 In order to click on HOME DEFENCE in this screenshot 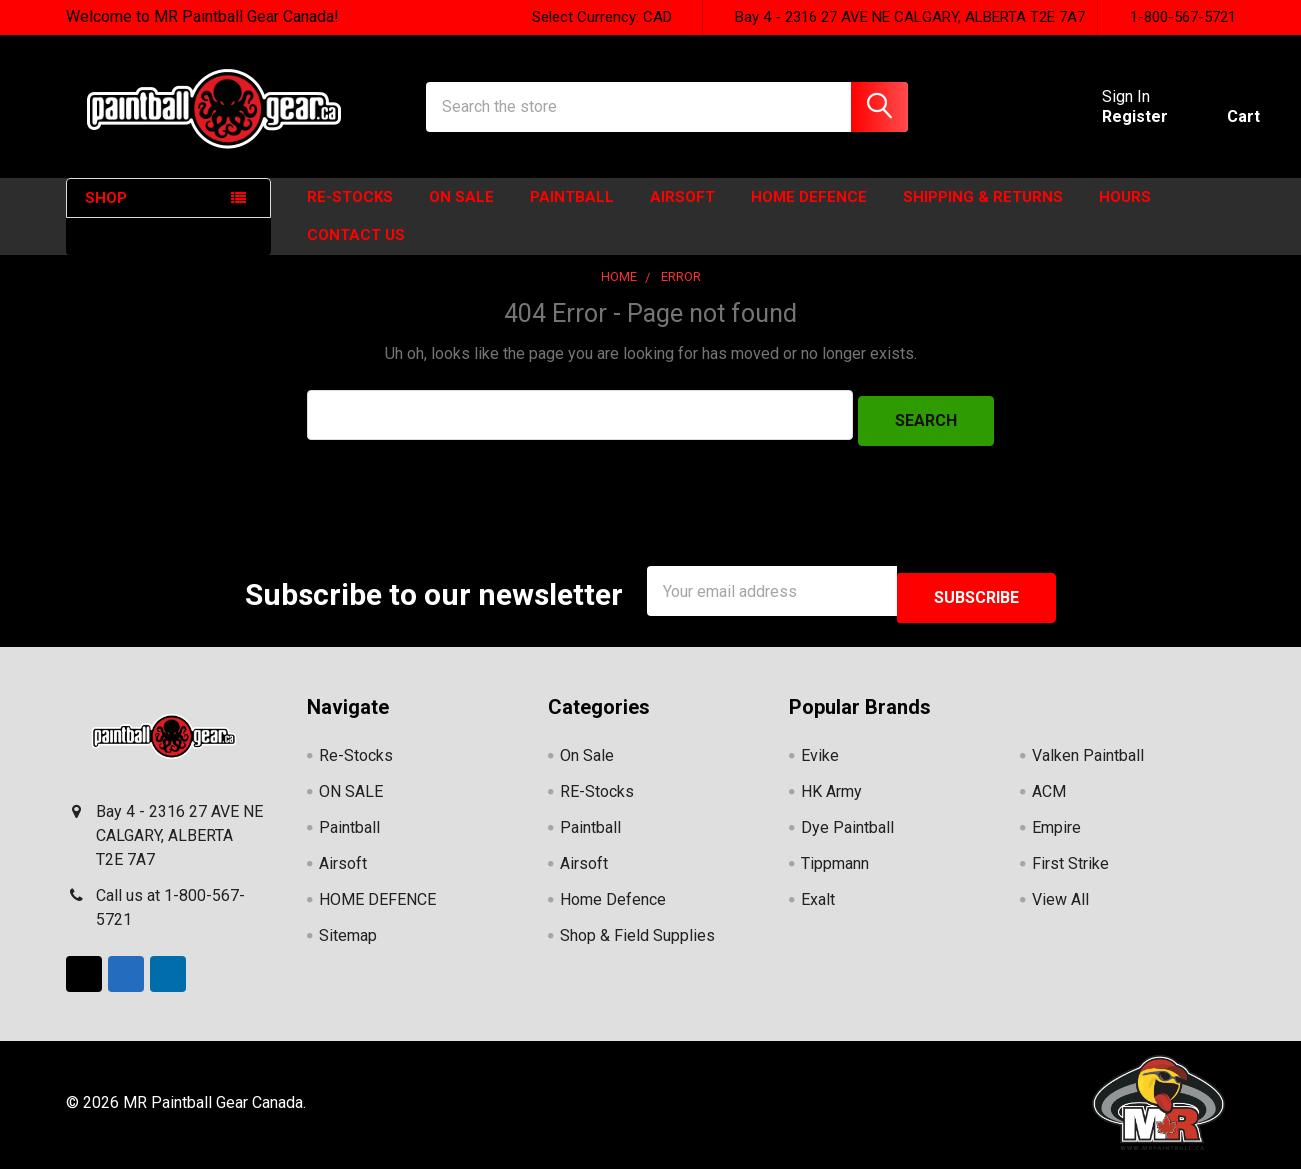, I will do `click(809, 215)`.